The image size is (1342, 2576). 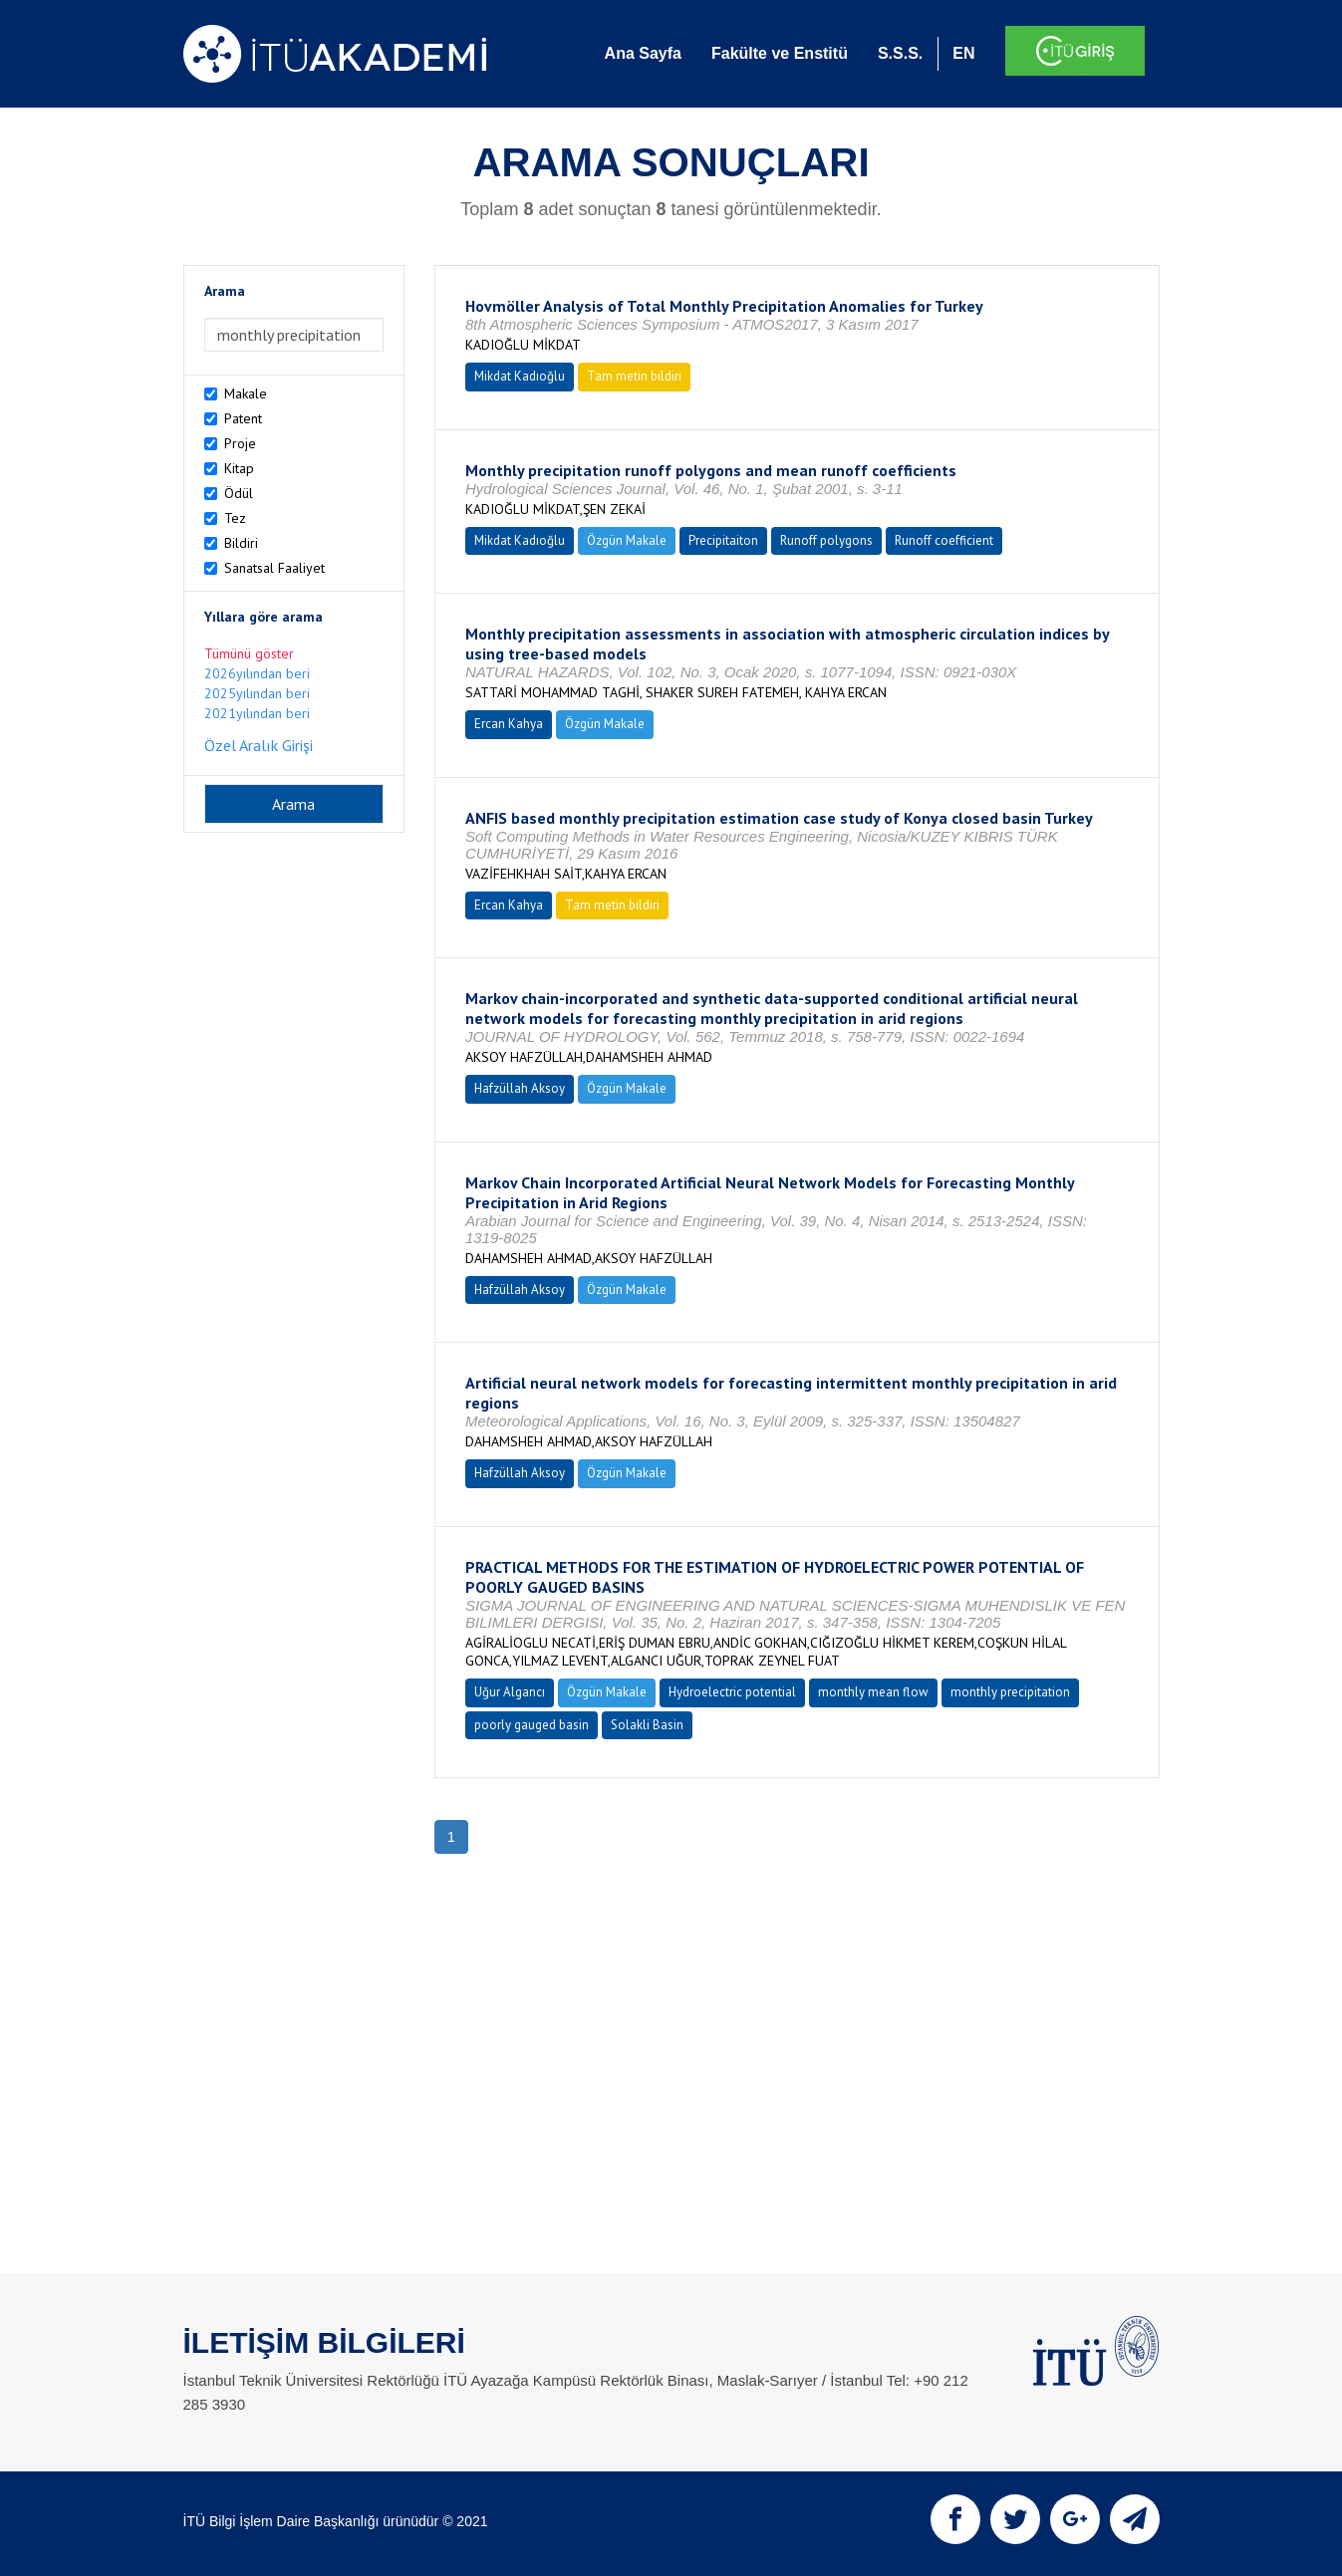 I want to click on 2021yılından beri, so click(x=257, y=713).